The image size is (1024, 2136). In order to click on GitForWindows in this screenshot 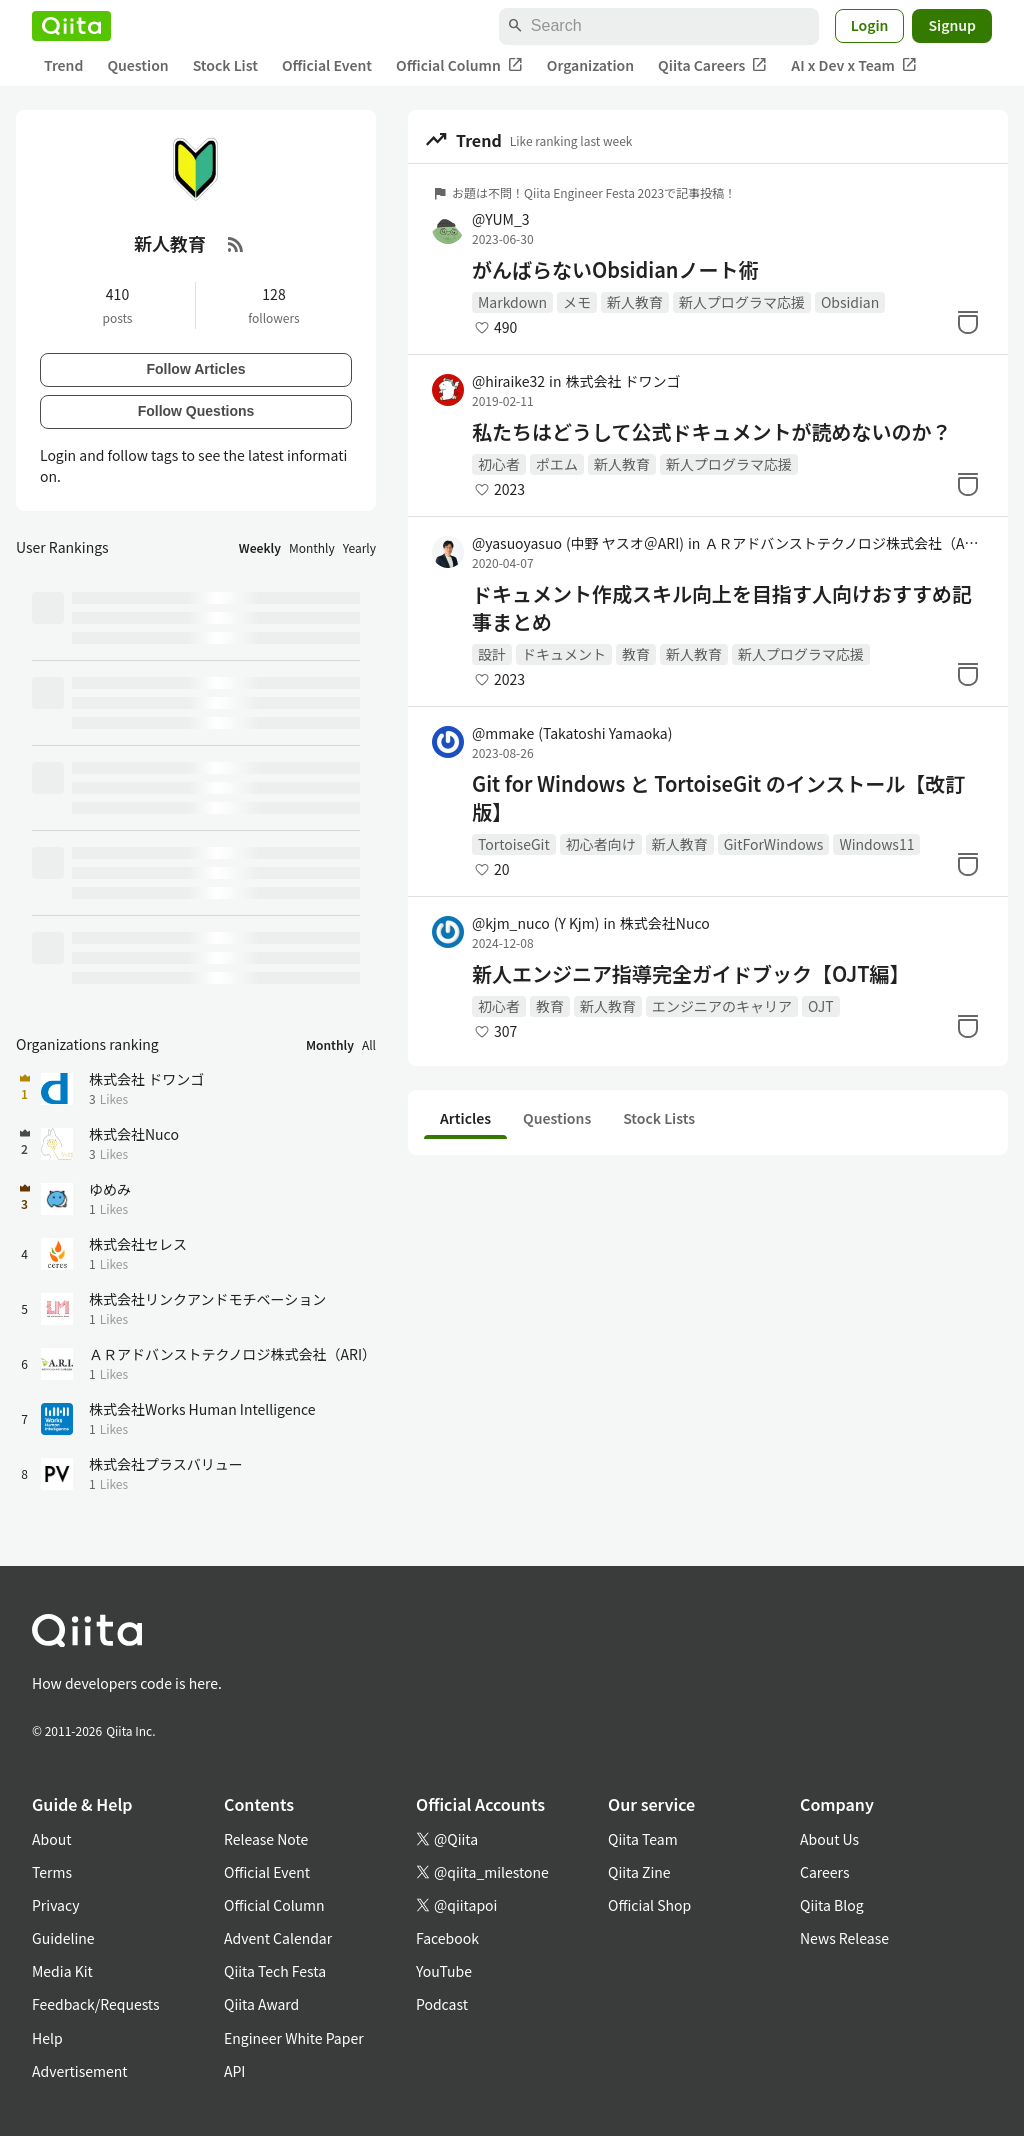, I will do `click(774, 844)`.